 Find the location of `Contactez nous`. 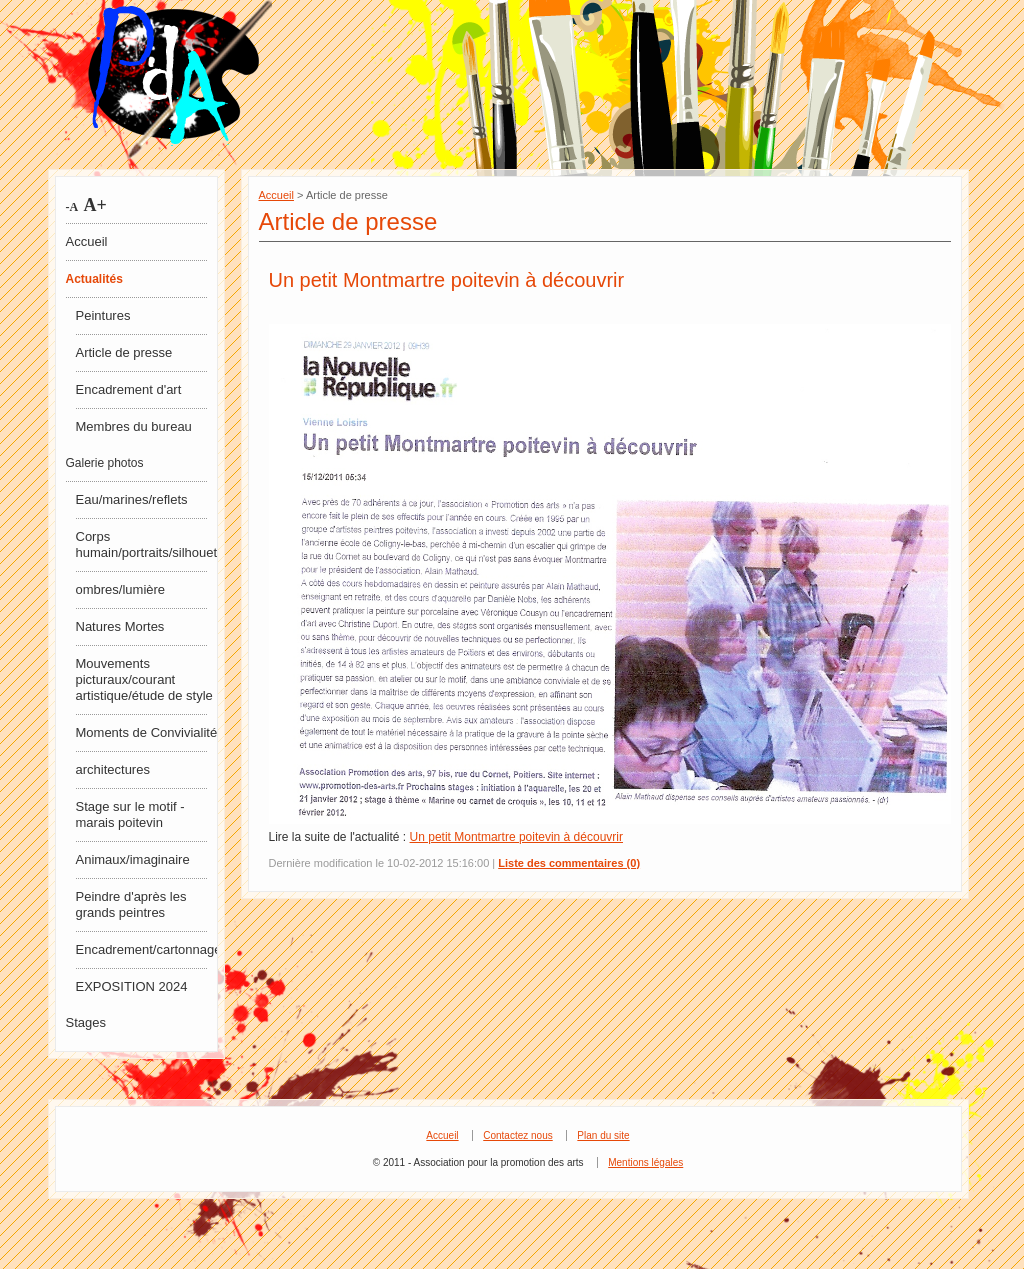

Contactez nous is located at coordinates (518, 1135).